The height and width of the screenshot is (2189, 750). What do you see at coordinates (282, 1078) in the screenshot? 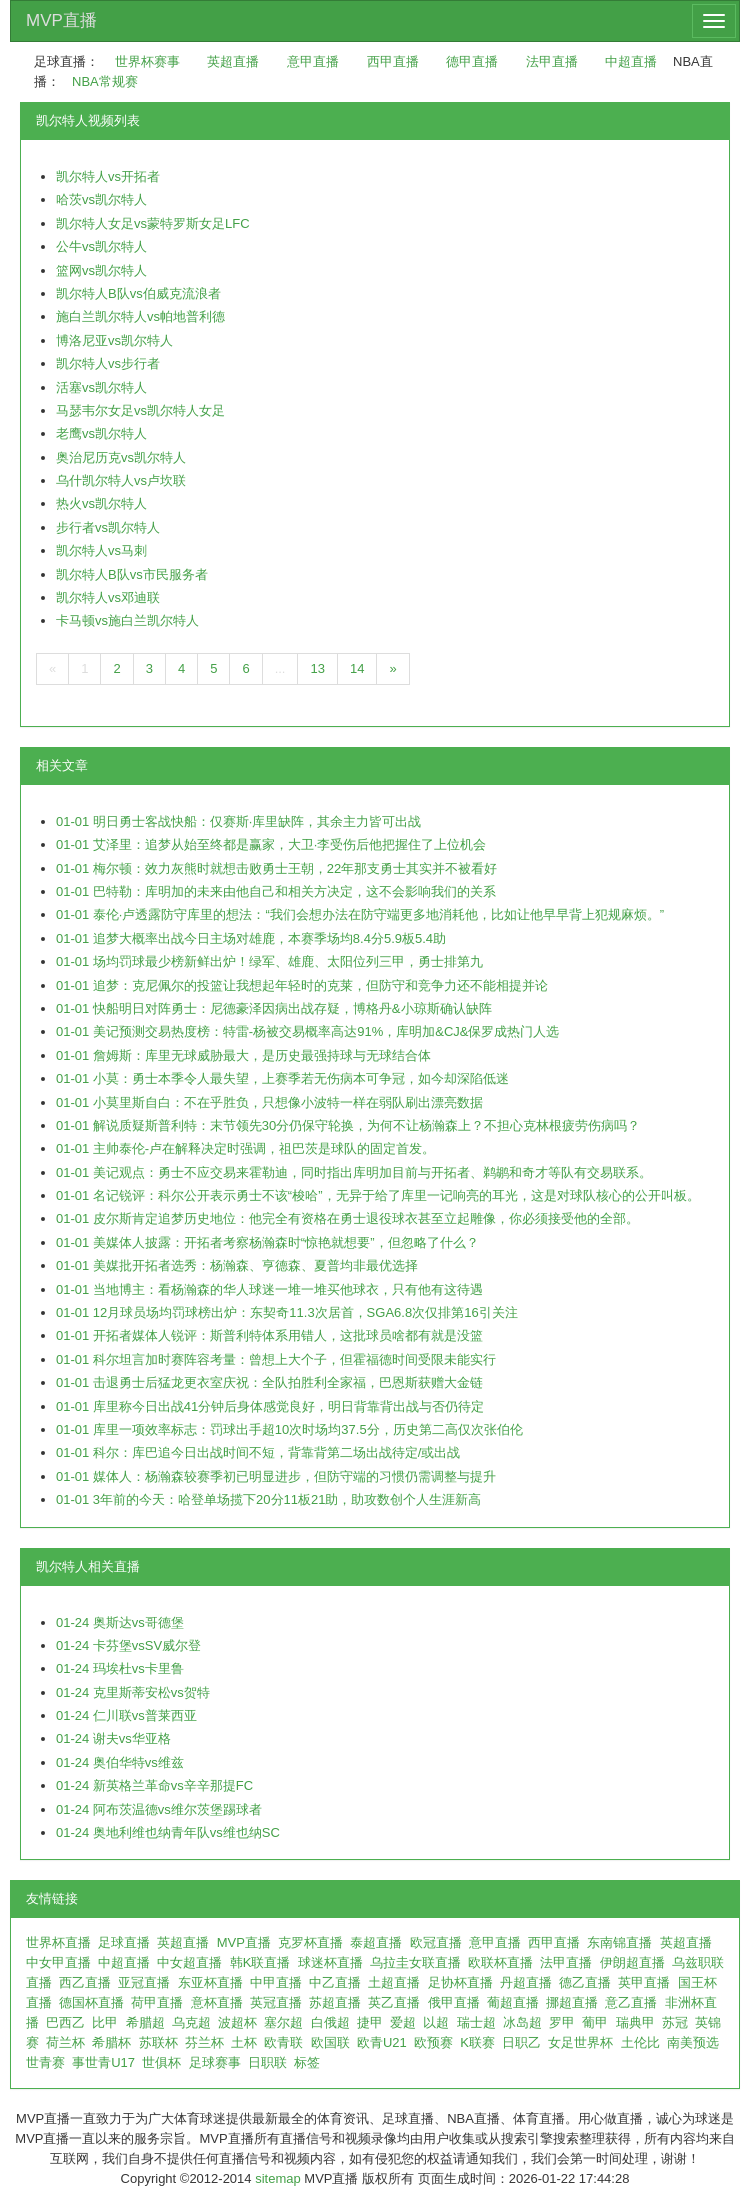
I see `01-01 小莫：勇士本季令人最失望，上赛季若无伤病本可争冠，如今却深陷低迷` at bounding box center [282, 1078].